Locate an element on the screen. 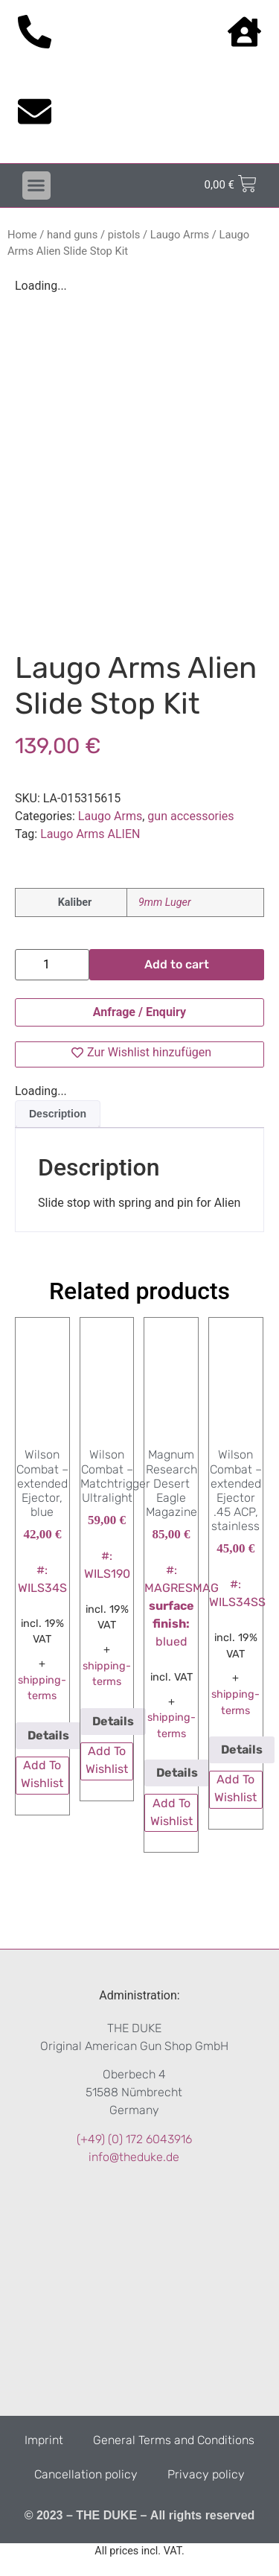 This screenshot has height=2576, width=279. Privacy policy is located at coordinates (206, 2474).